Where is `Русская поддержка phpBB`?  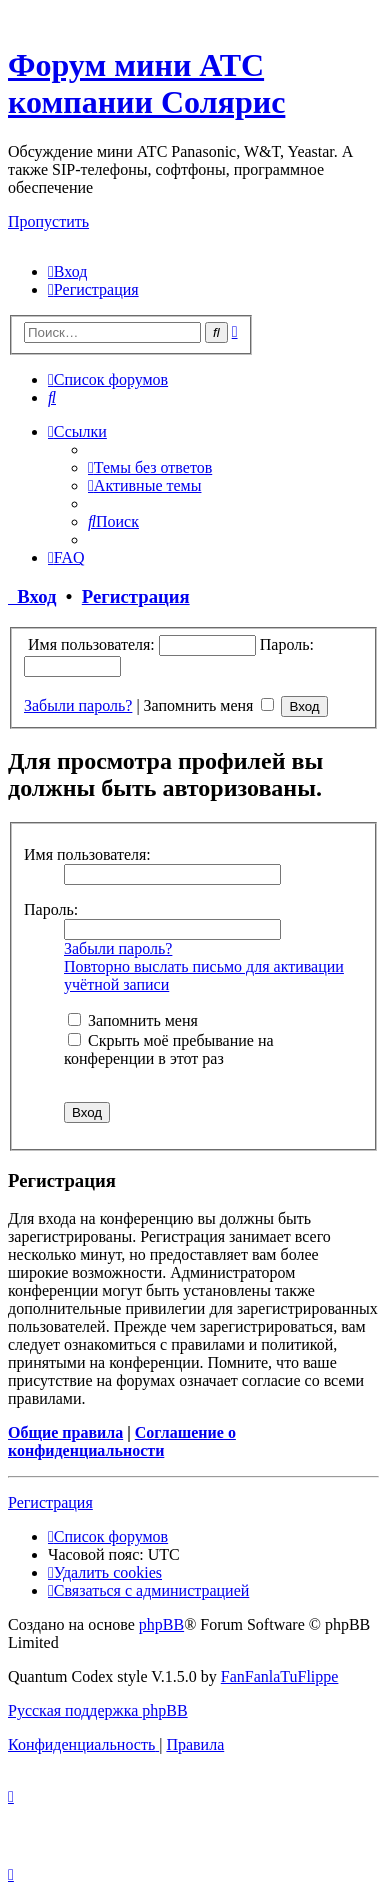
Русская поддержка phpBB is located at coordinates (98, 1710).